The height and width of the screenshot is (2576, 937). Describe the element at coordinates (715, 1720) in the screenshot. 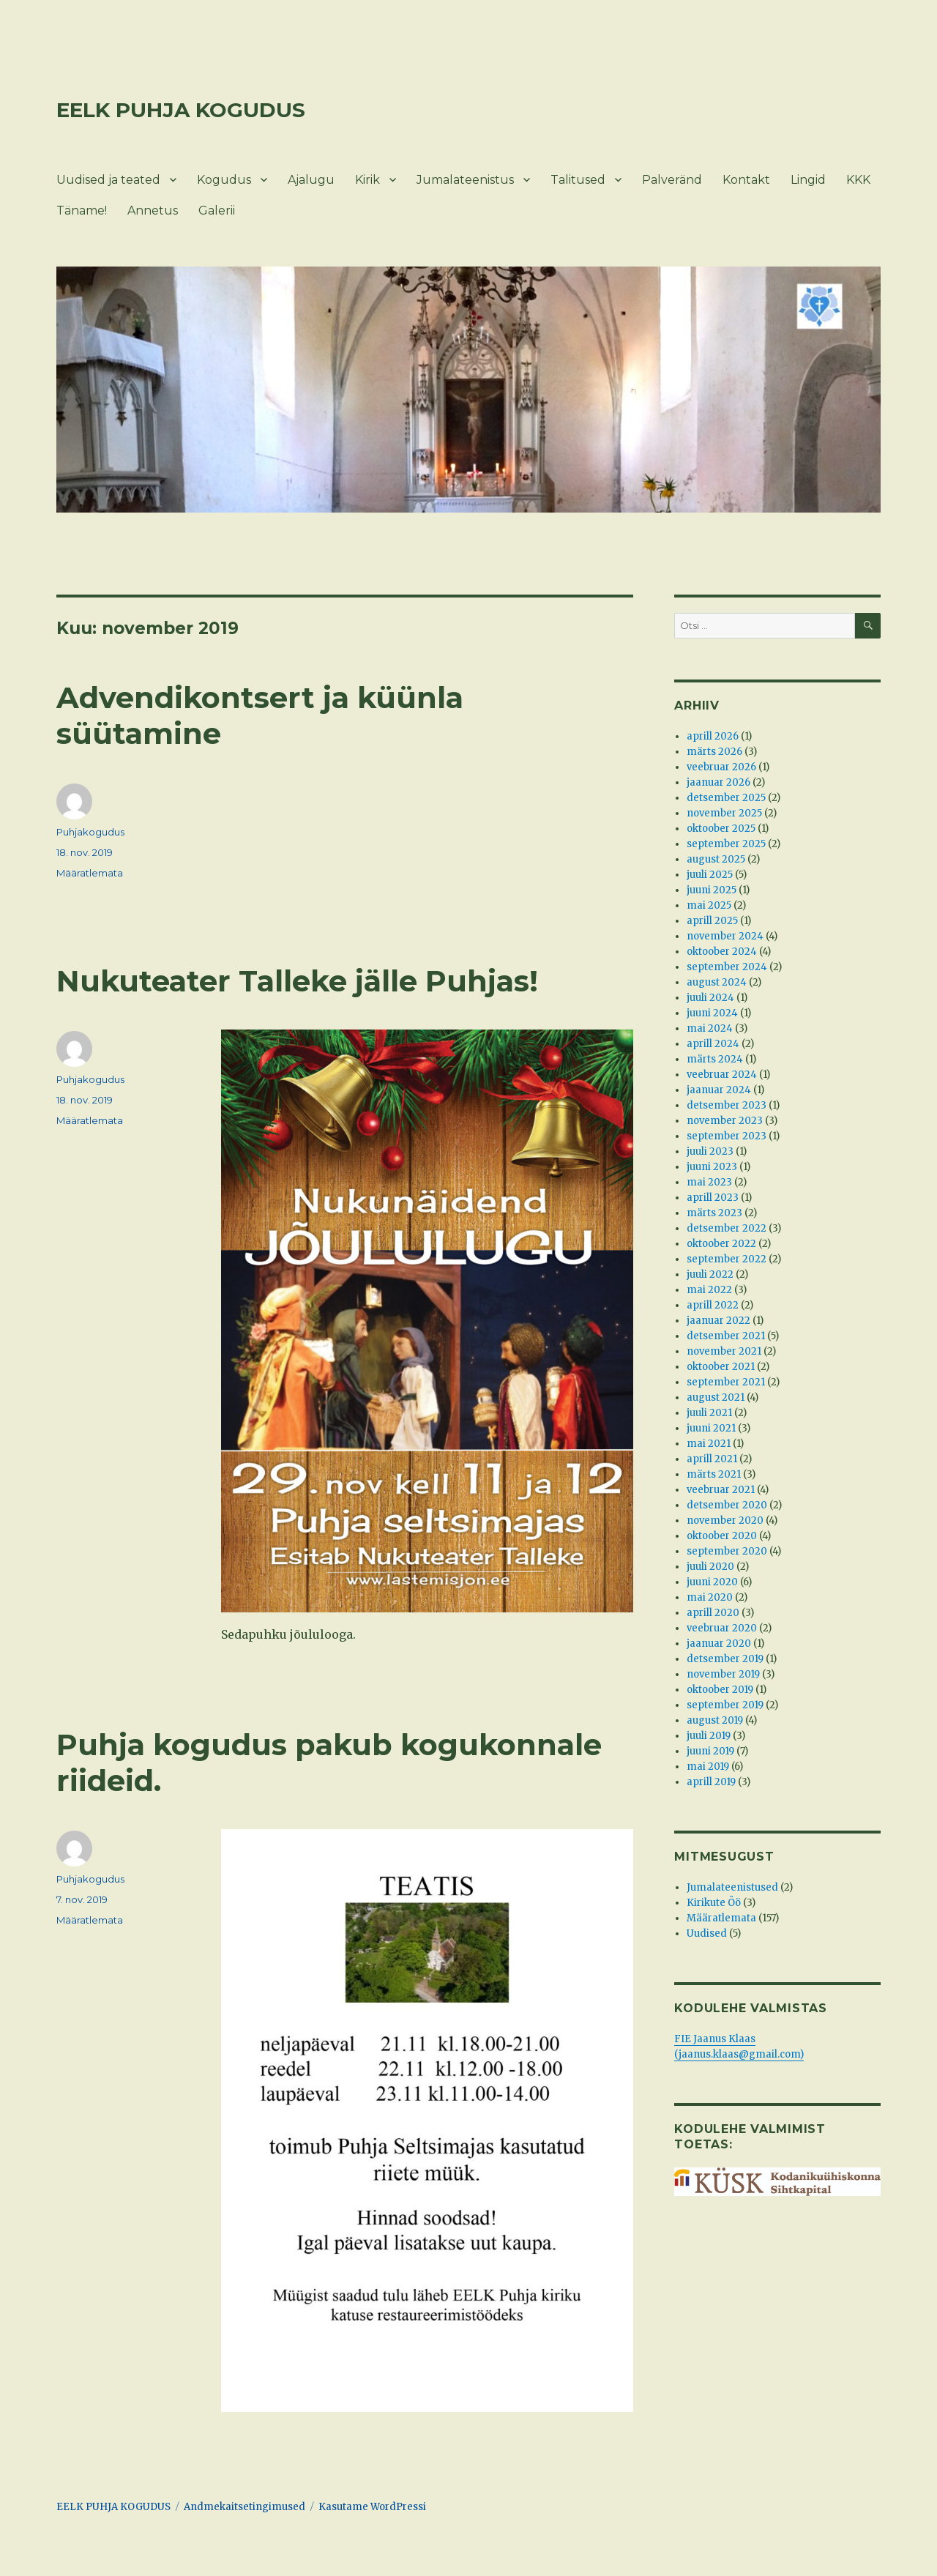

I see `august 2019` at that location.